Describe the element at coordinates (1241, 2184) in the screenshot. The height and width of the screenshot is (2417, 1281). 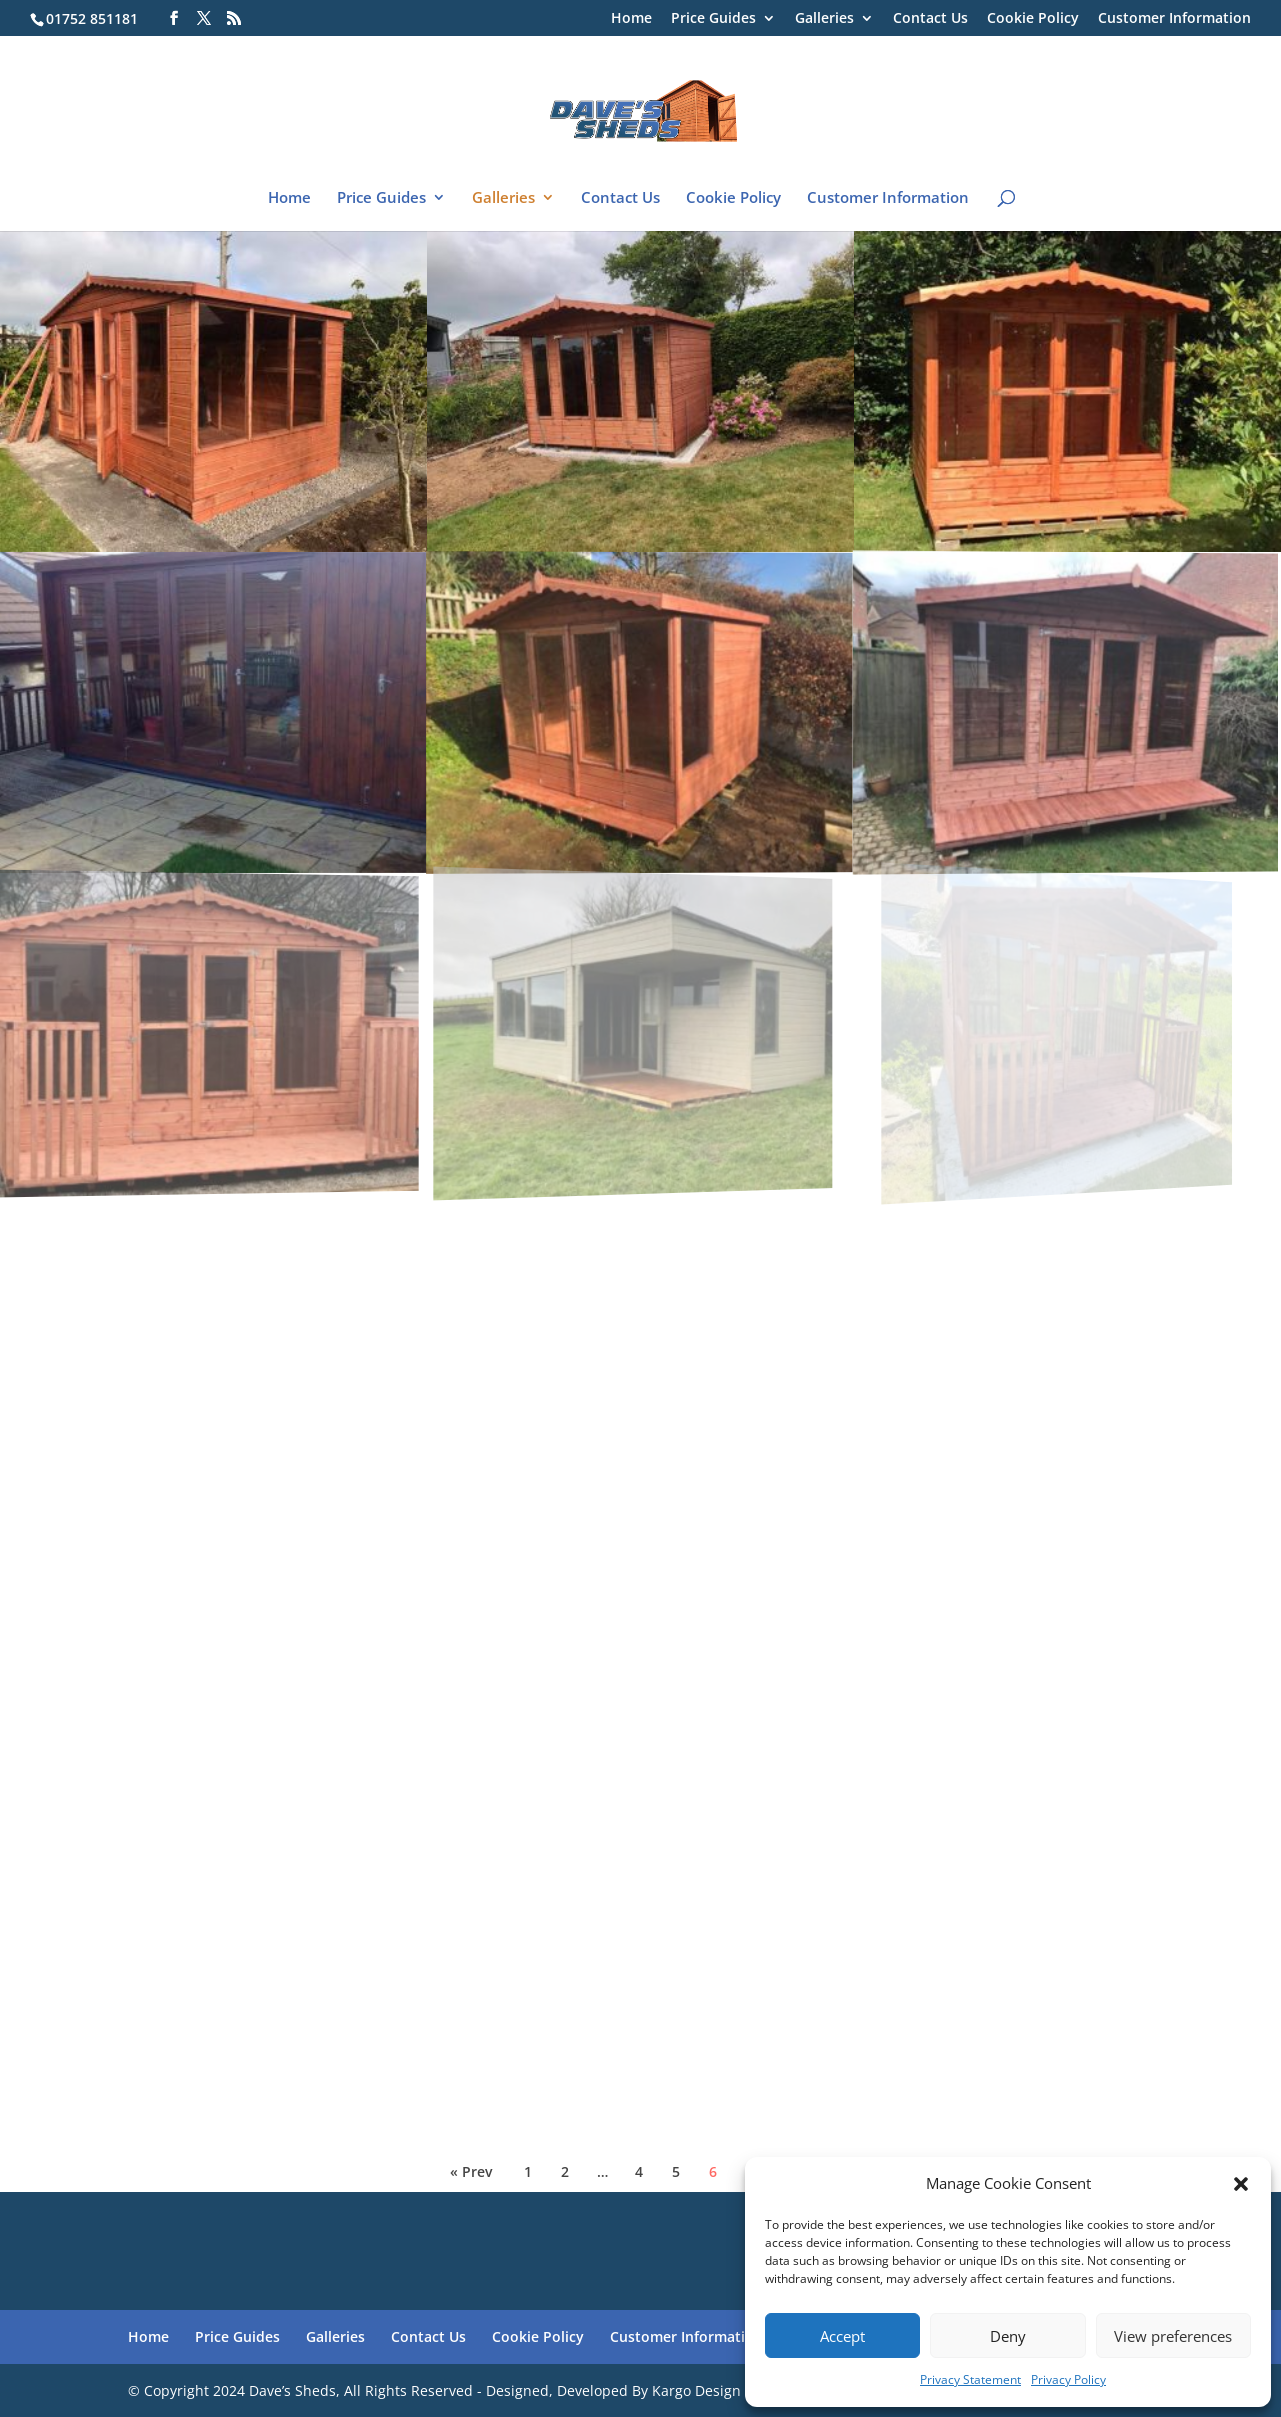
I see `[button]` at that location.